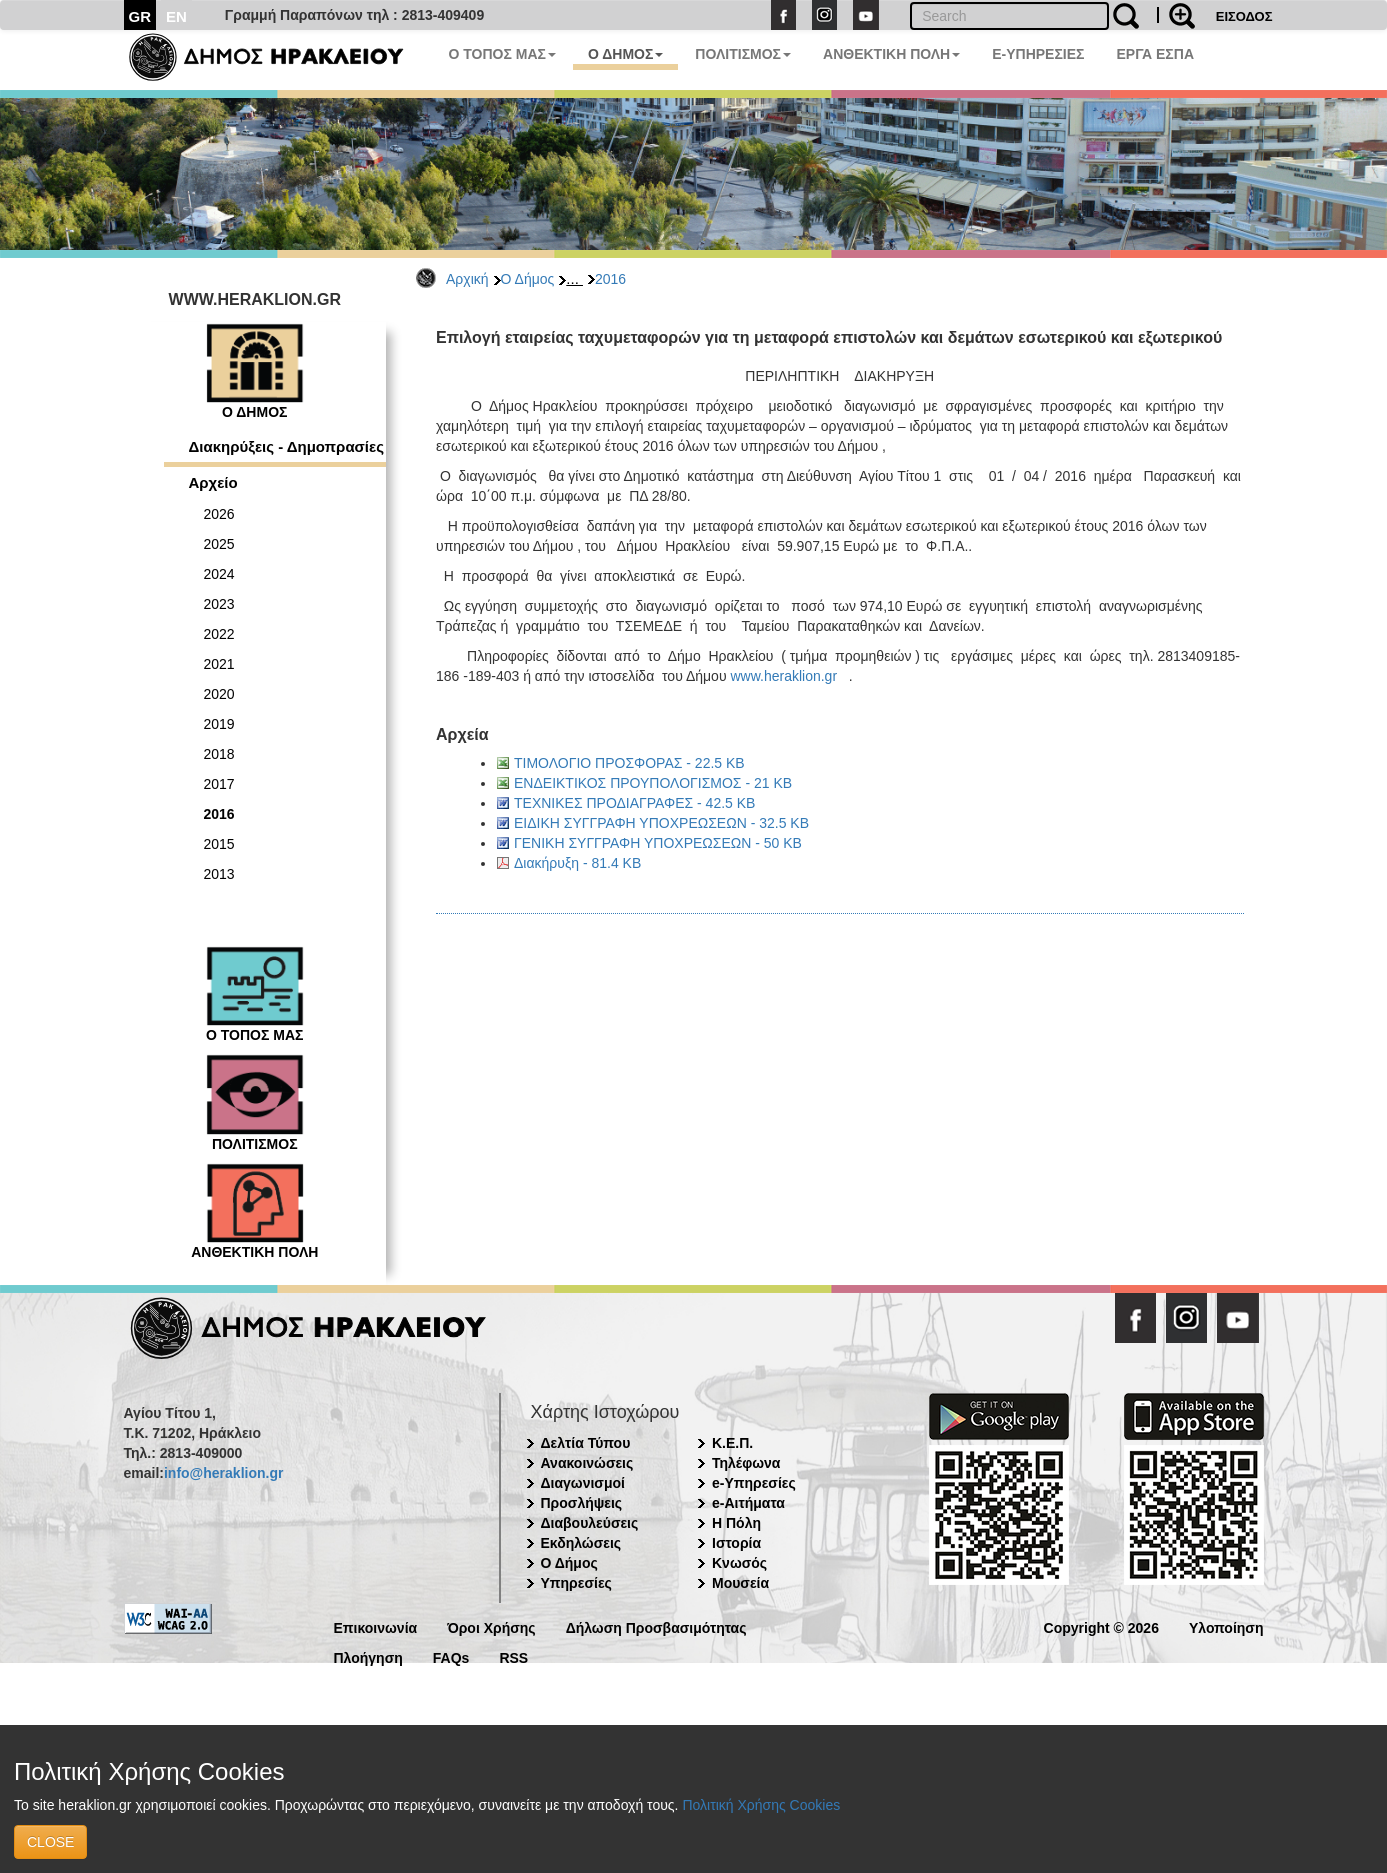 The image size is (1387, 1873). What do you see at coordinates (577, 863) in the screenshot?
I see `Διακήρυξη - 81.4 KB` at bounding box center [577, 863].